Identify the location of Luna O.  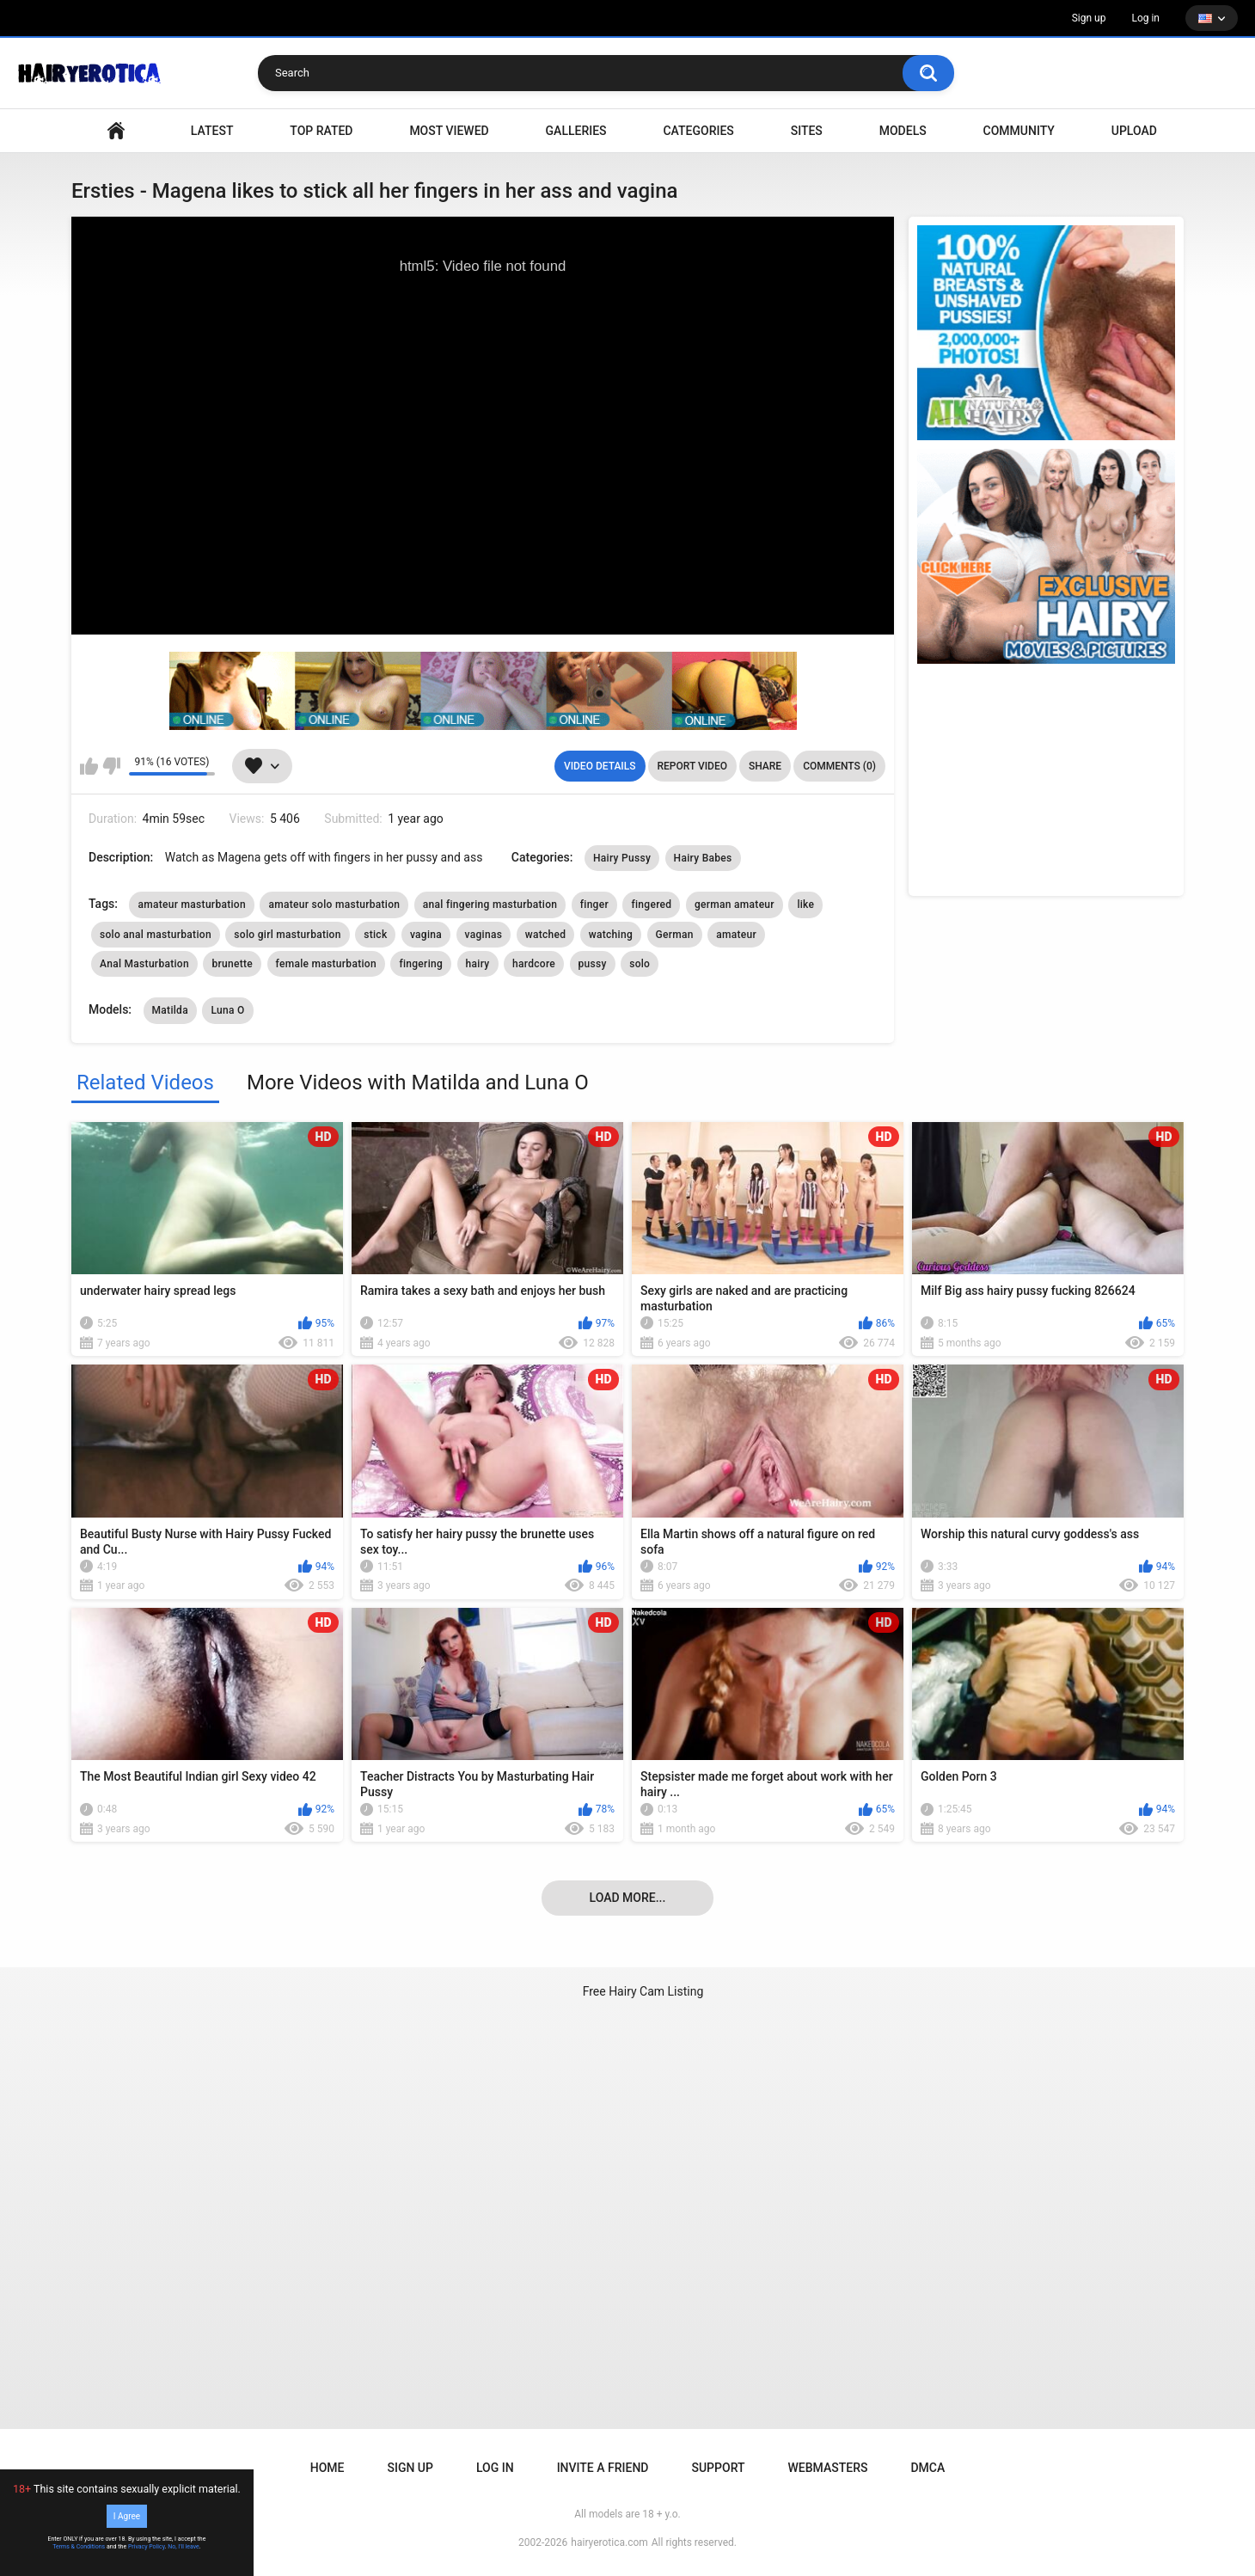
(227, 1010).